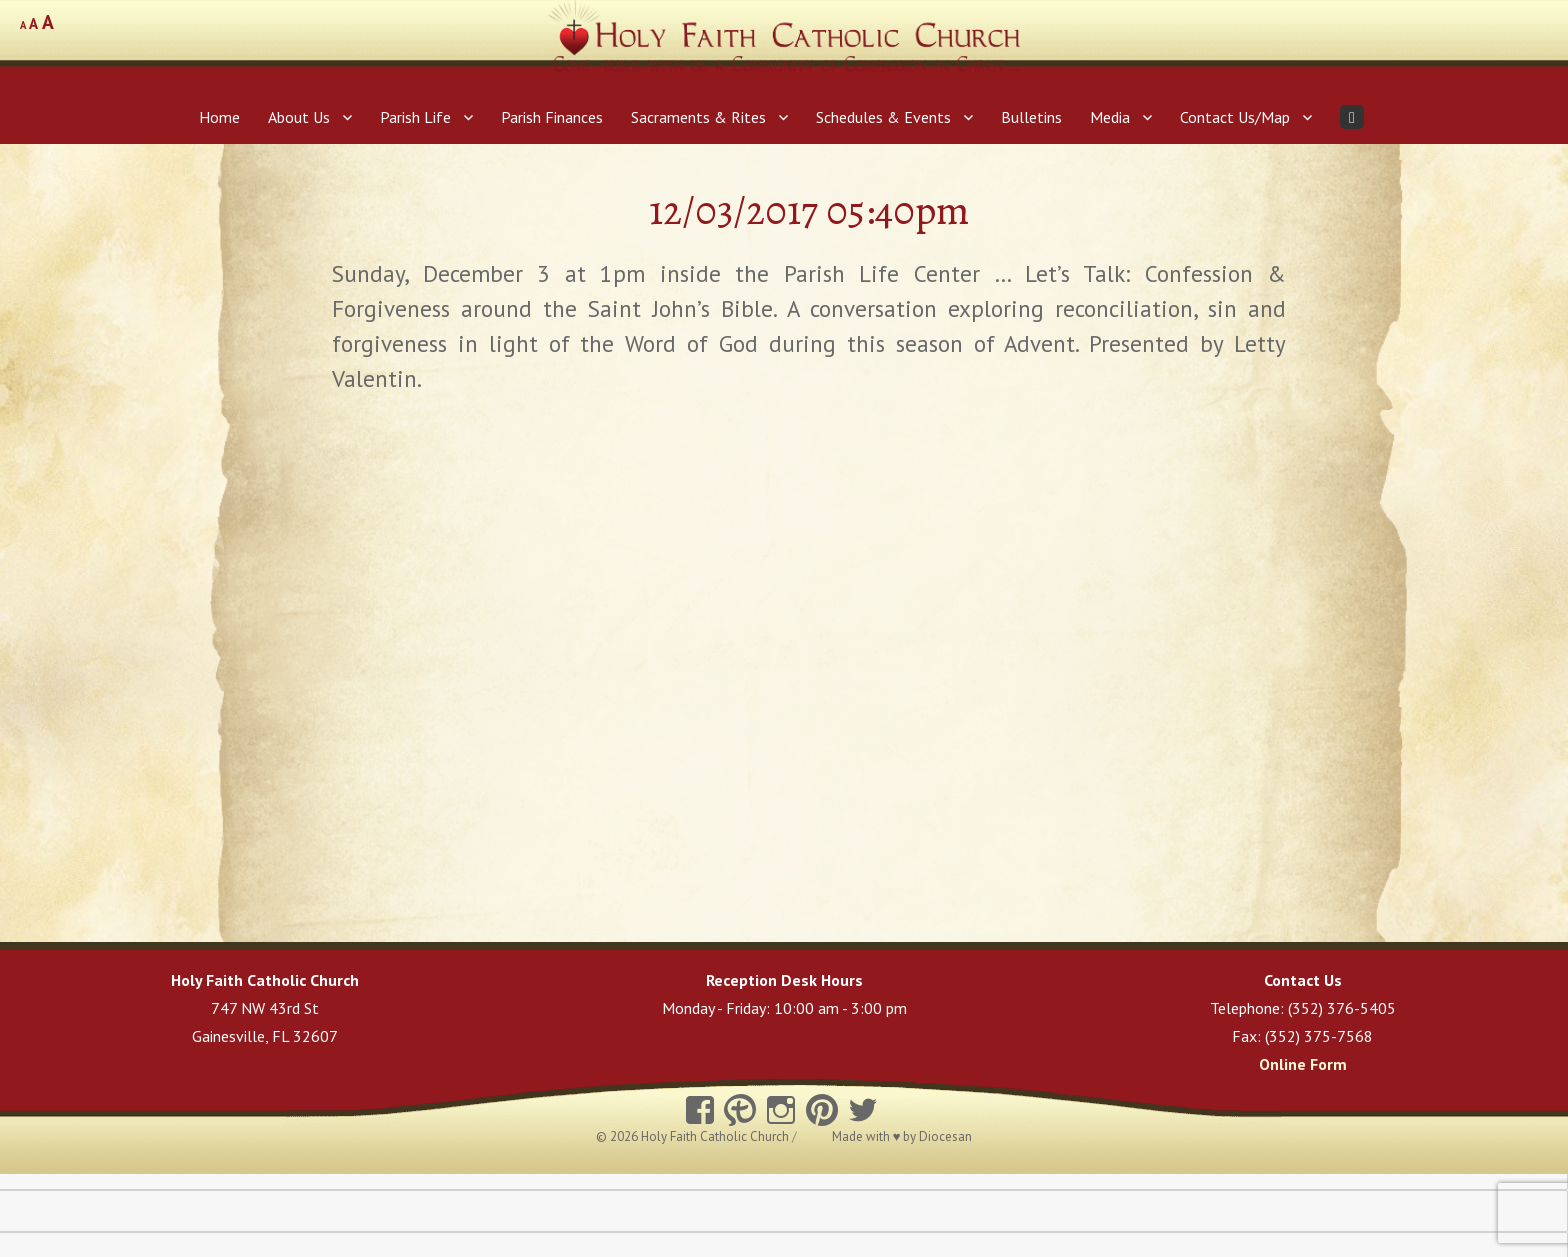  What do you see at coordinates (219, 117) in the screenshot?
I see `Home` at bounding box center [219, 117].